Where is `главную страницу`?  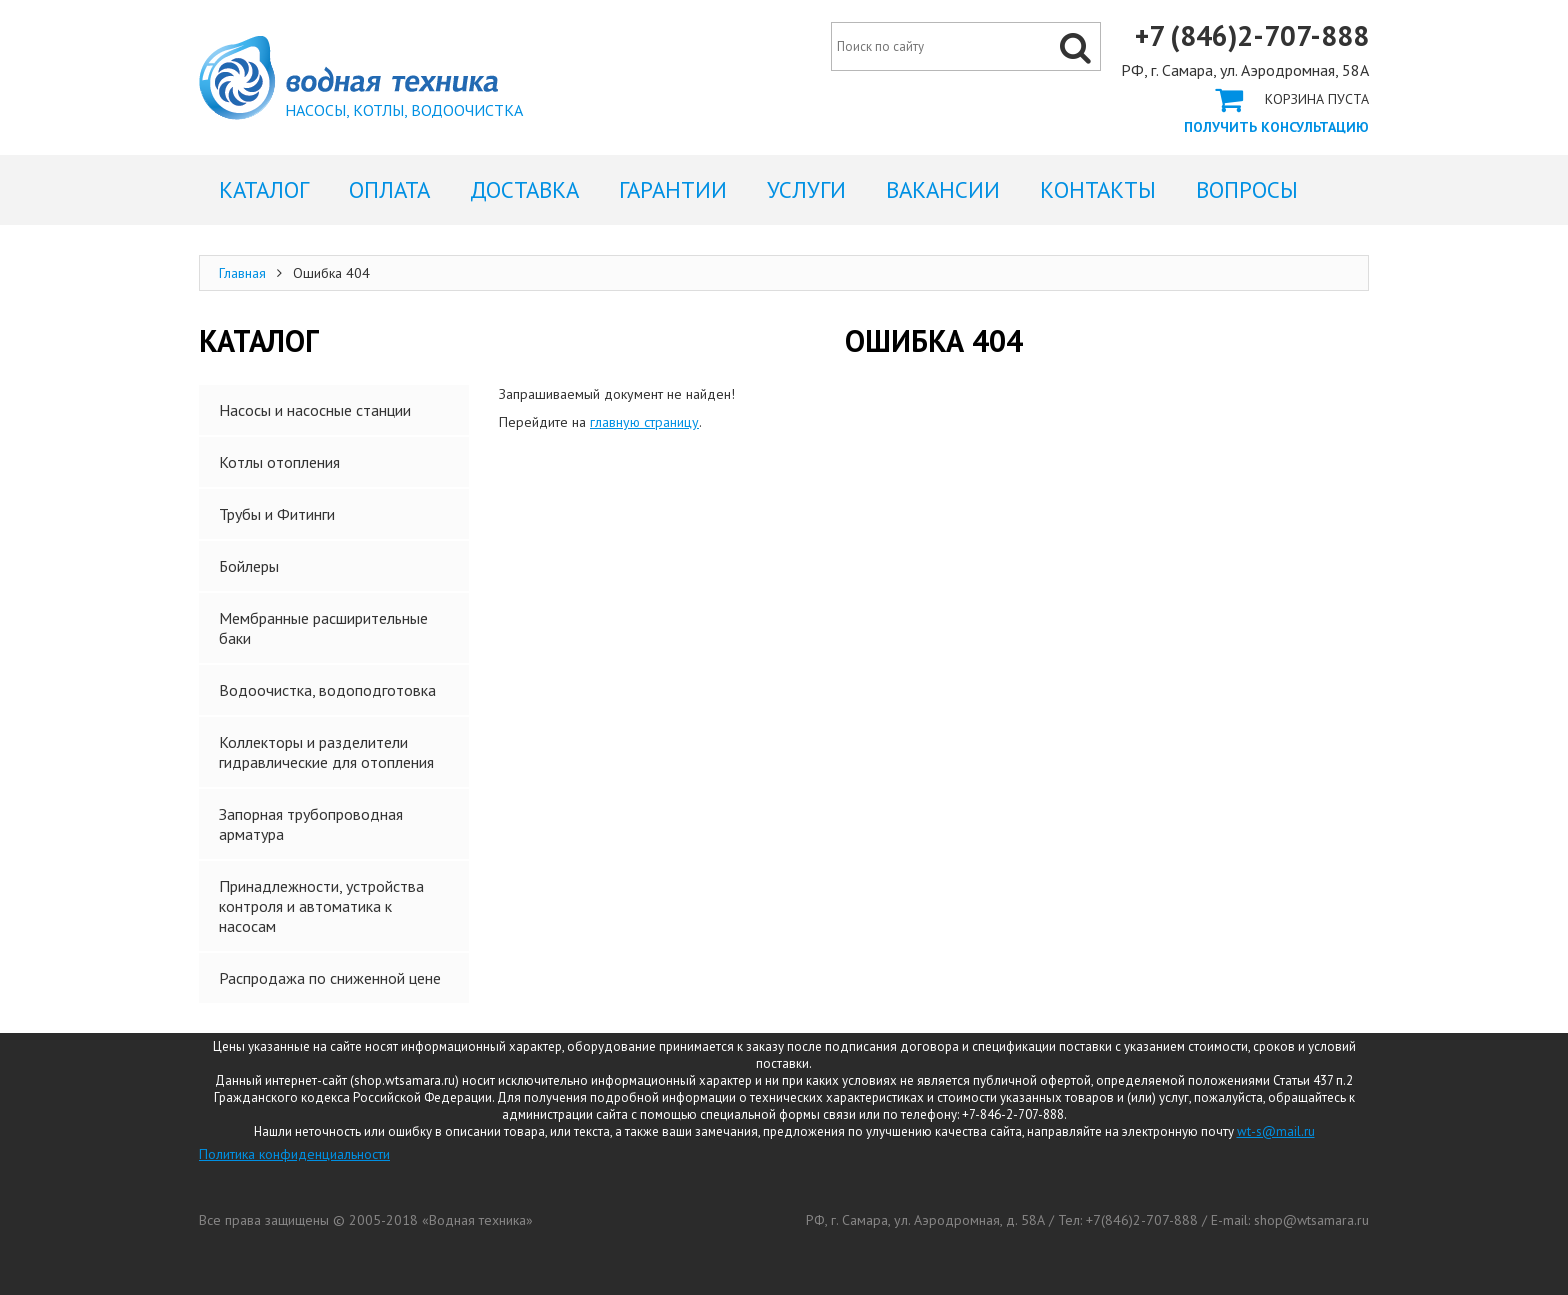
главную страницу is located at coordinates (644, 422).